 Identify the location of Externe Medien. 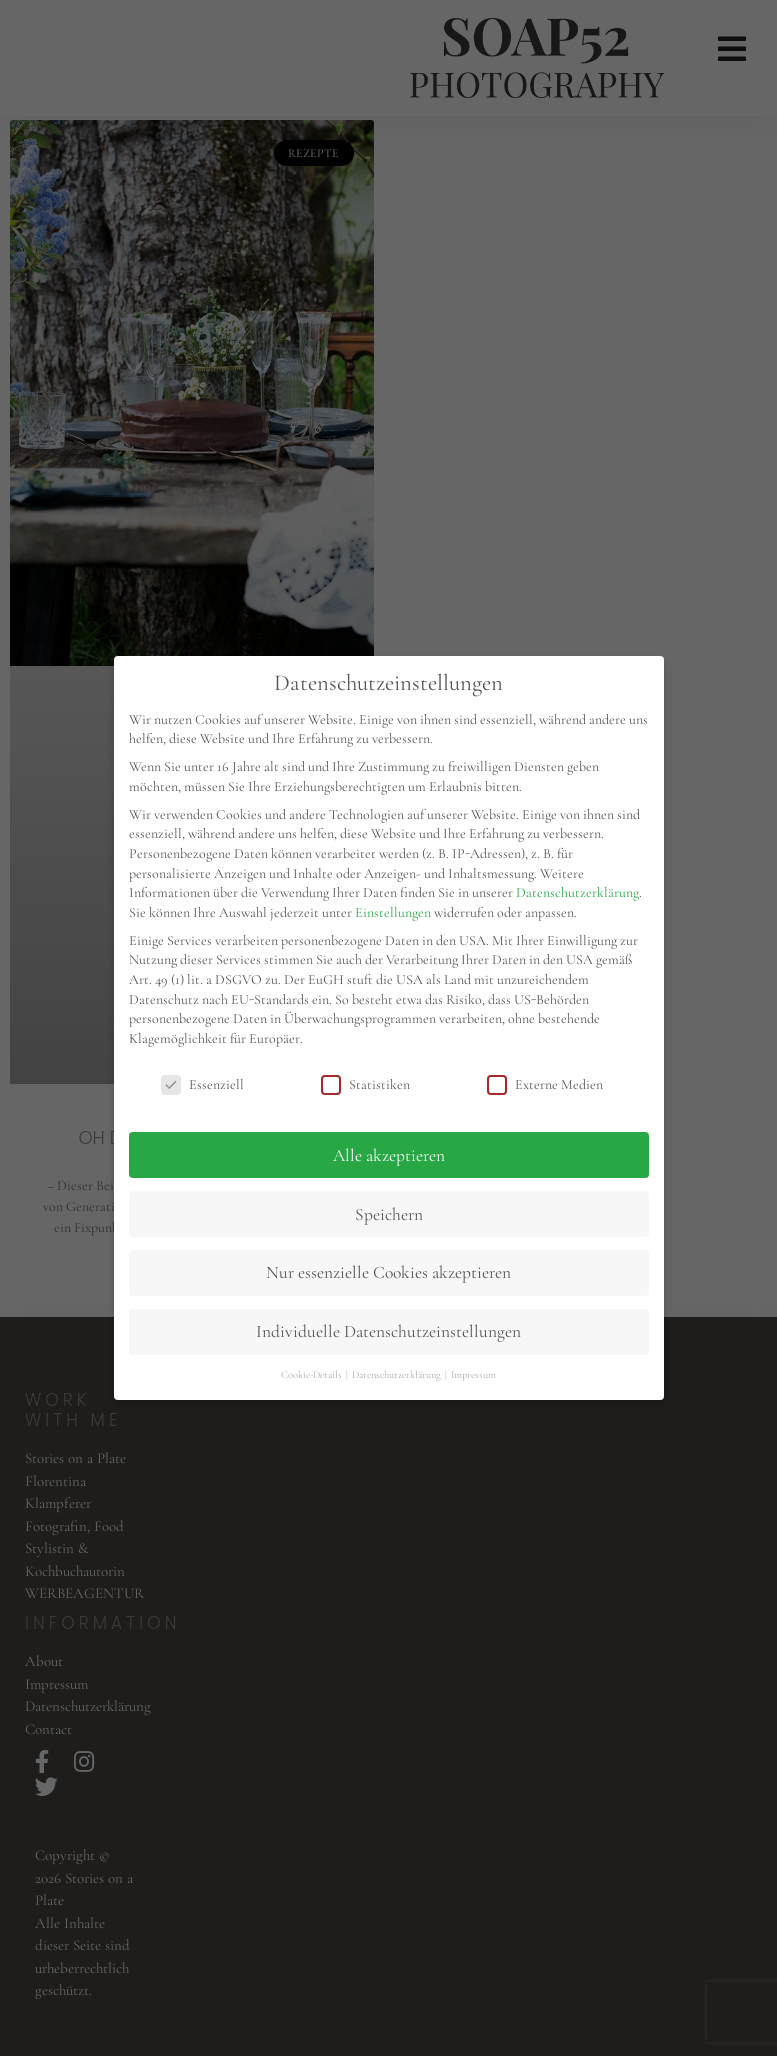
(545, 1084).